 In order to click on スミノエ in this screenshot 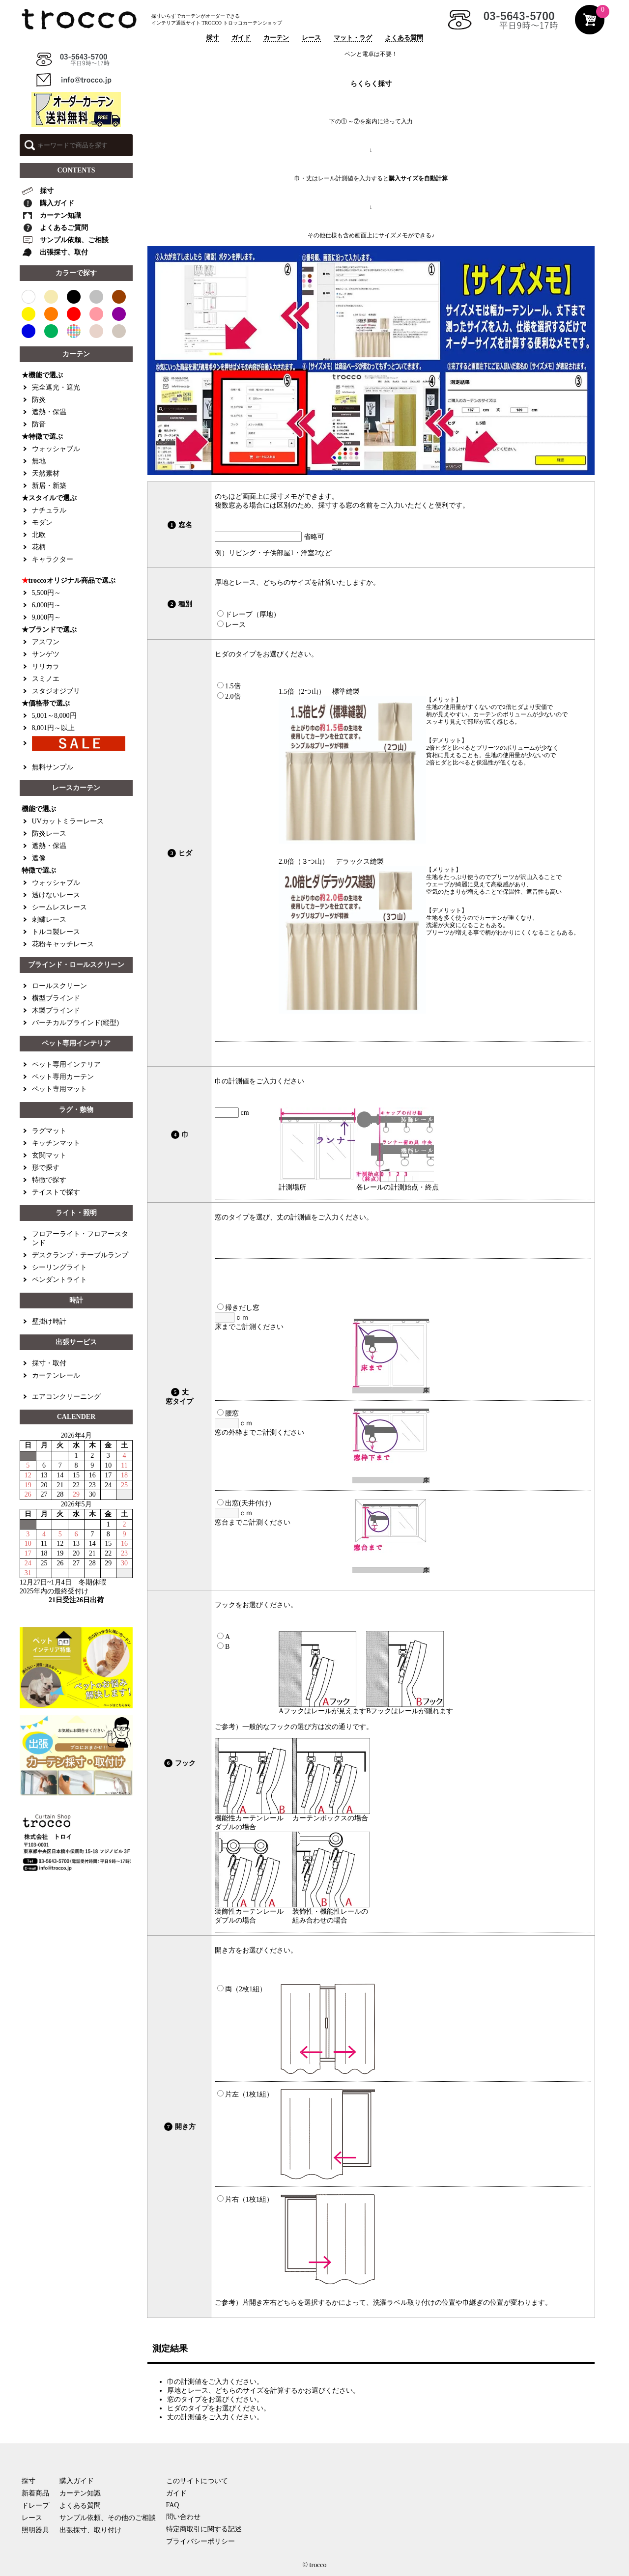, I will do `click(45, 678)`.